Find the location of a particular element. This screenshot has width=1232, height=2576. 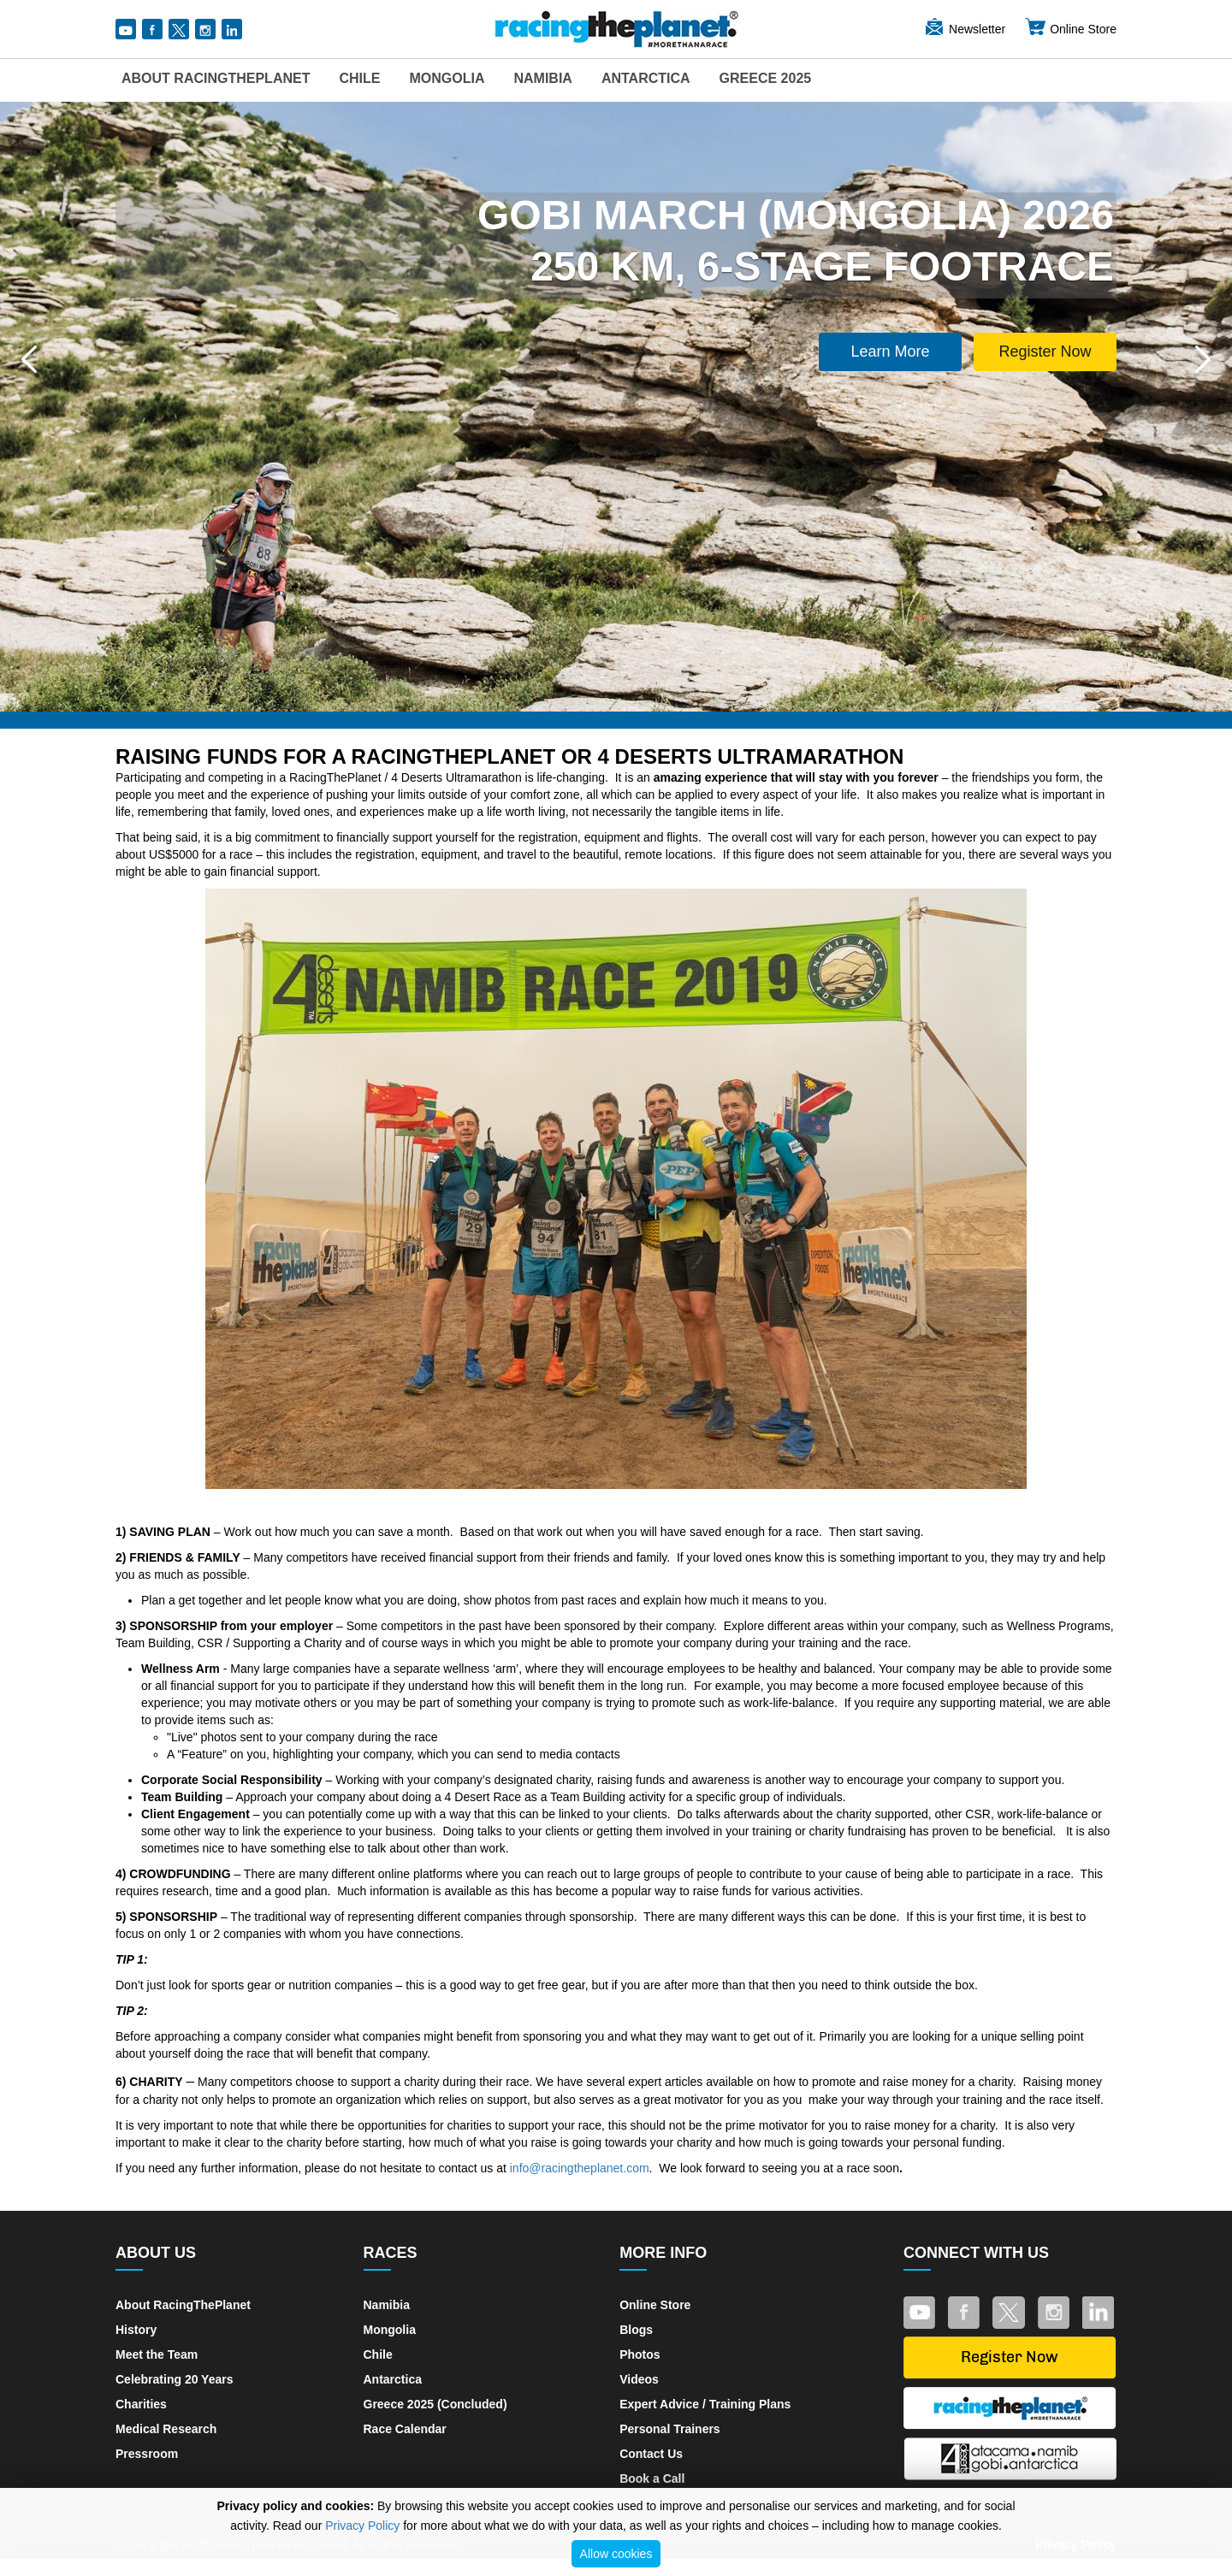

Book a Call is located at coordinates (651, 2478).